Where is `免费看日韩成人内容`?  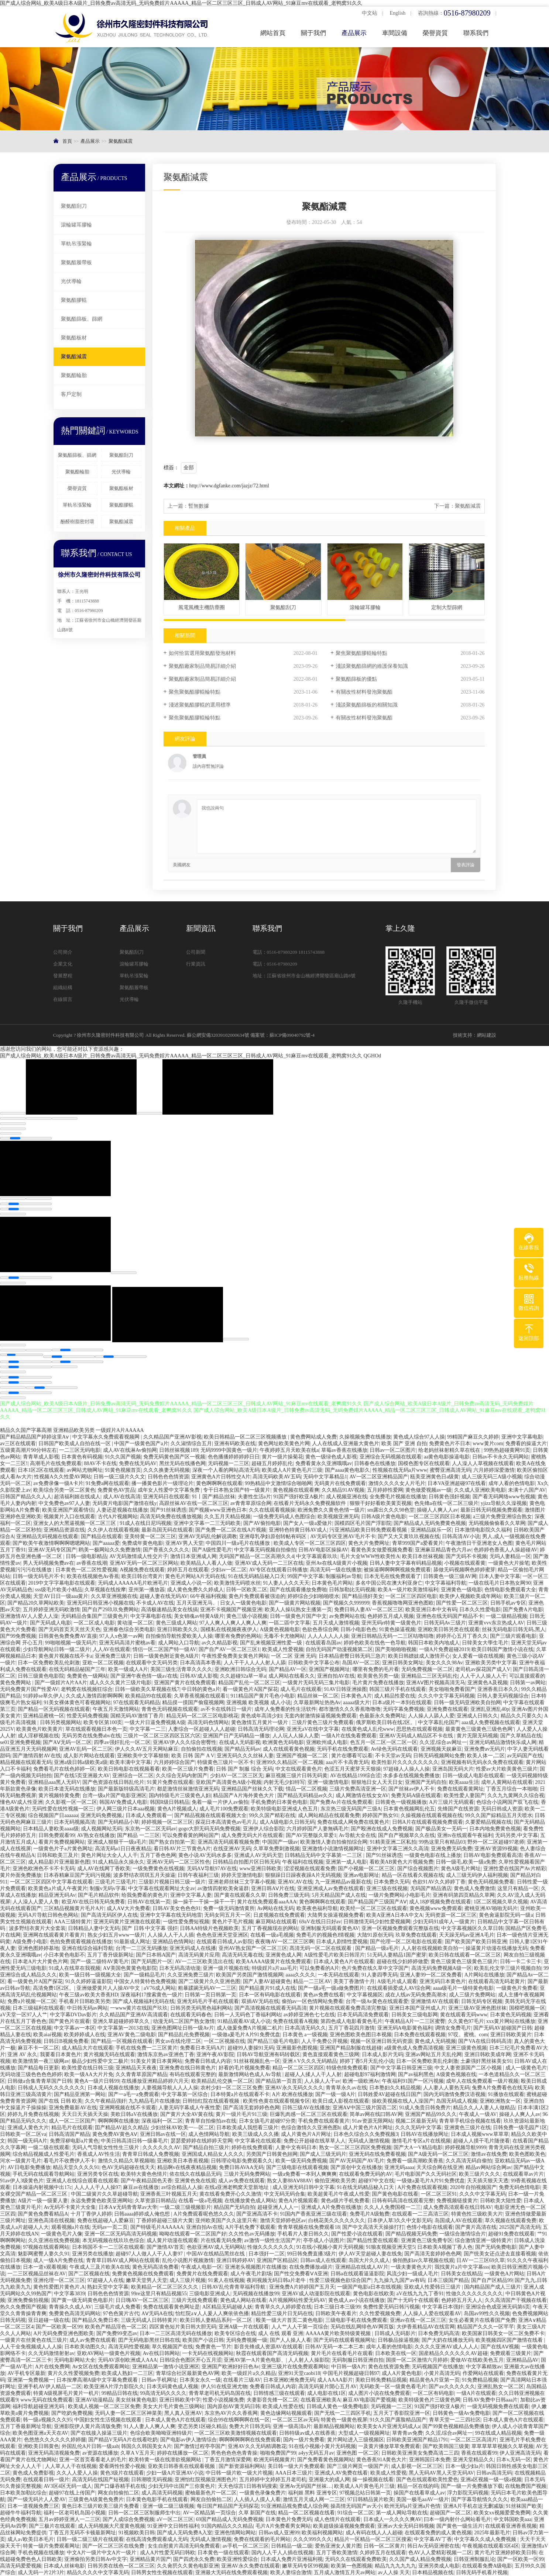 免费看日韩成人内容 is located at coordinates (208, 2061).